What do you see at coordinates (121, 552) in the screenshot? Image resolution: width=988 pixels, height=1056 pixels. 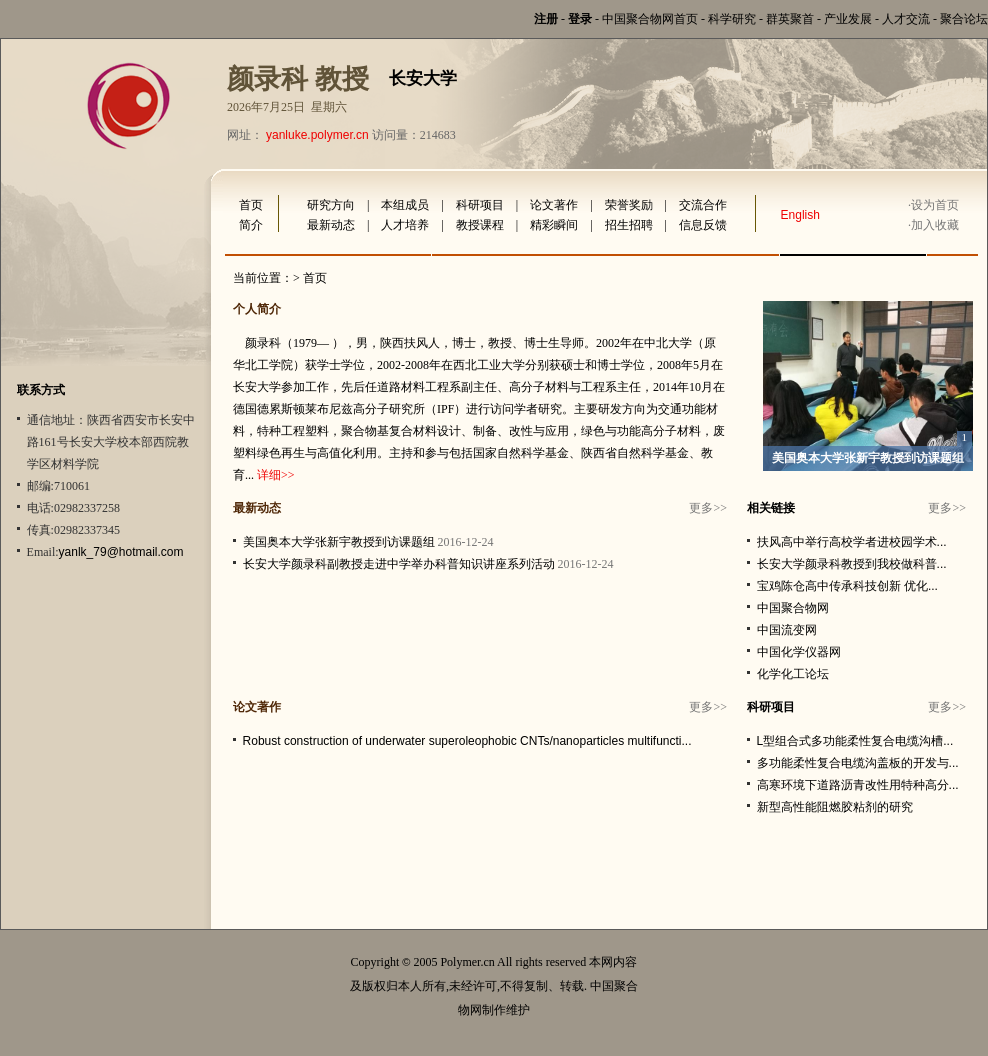 I see `yanlk_79@hotmail.com` at bounding box center [121, 552].